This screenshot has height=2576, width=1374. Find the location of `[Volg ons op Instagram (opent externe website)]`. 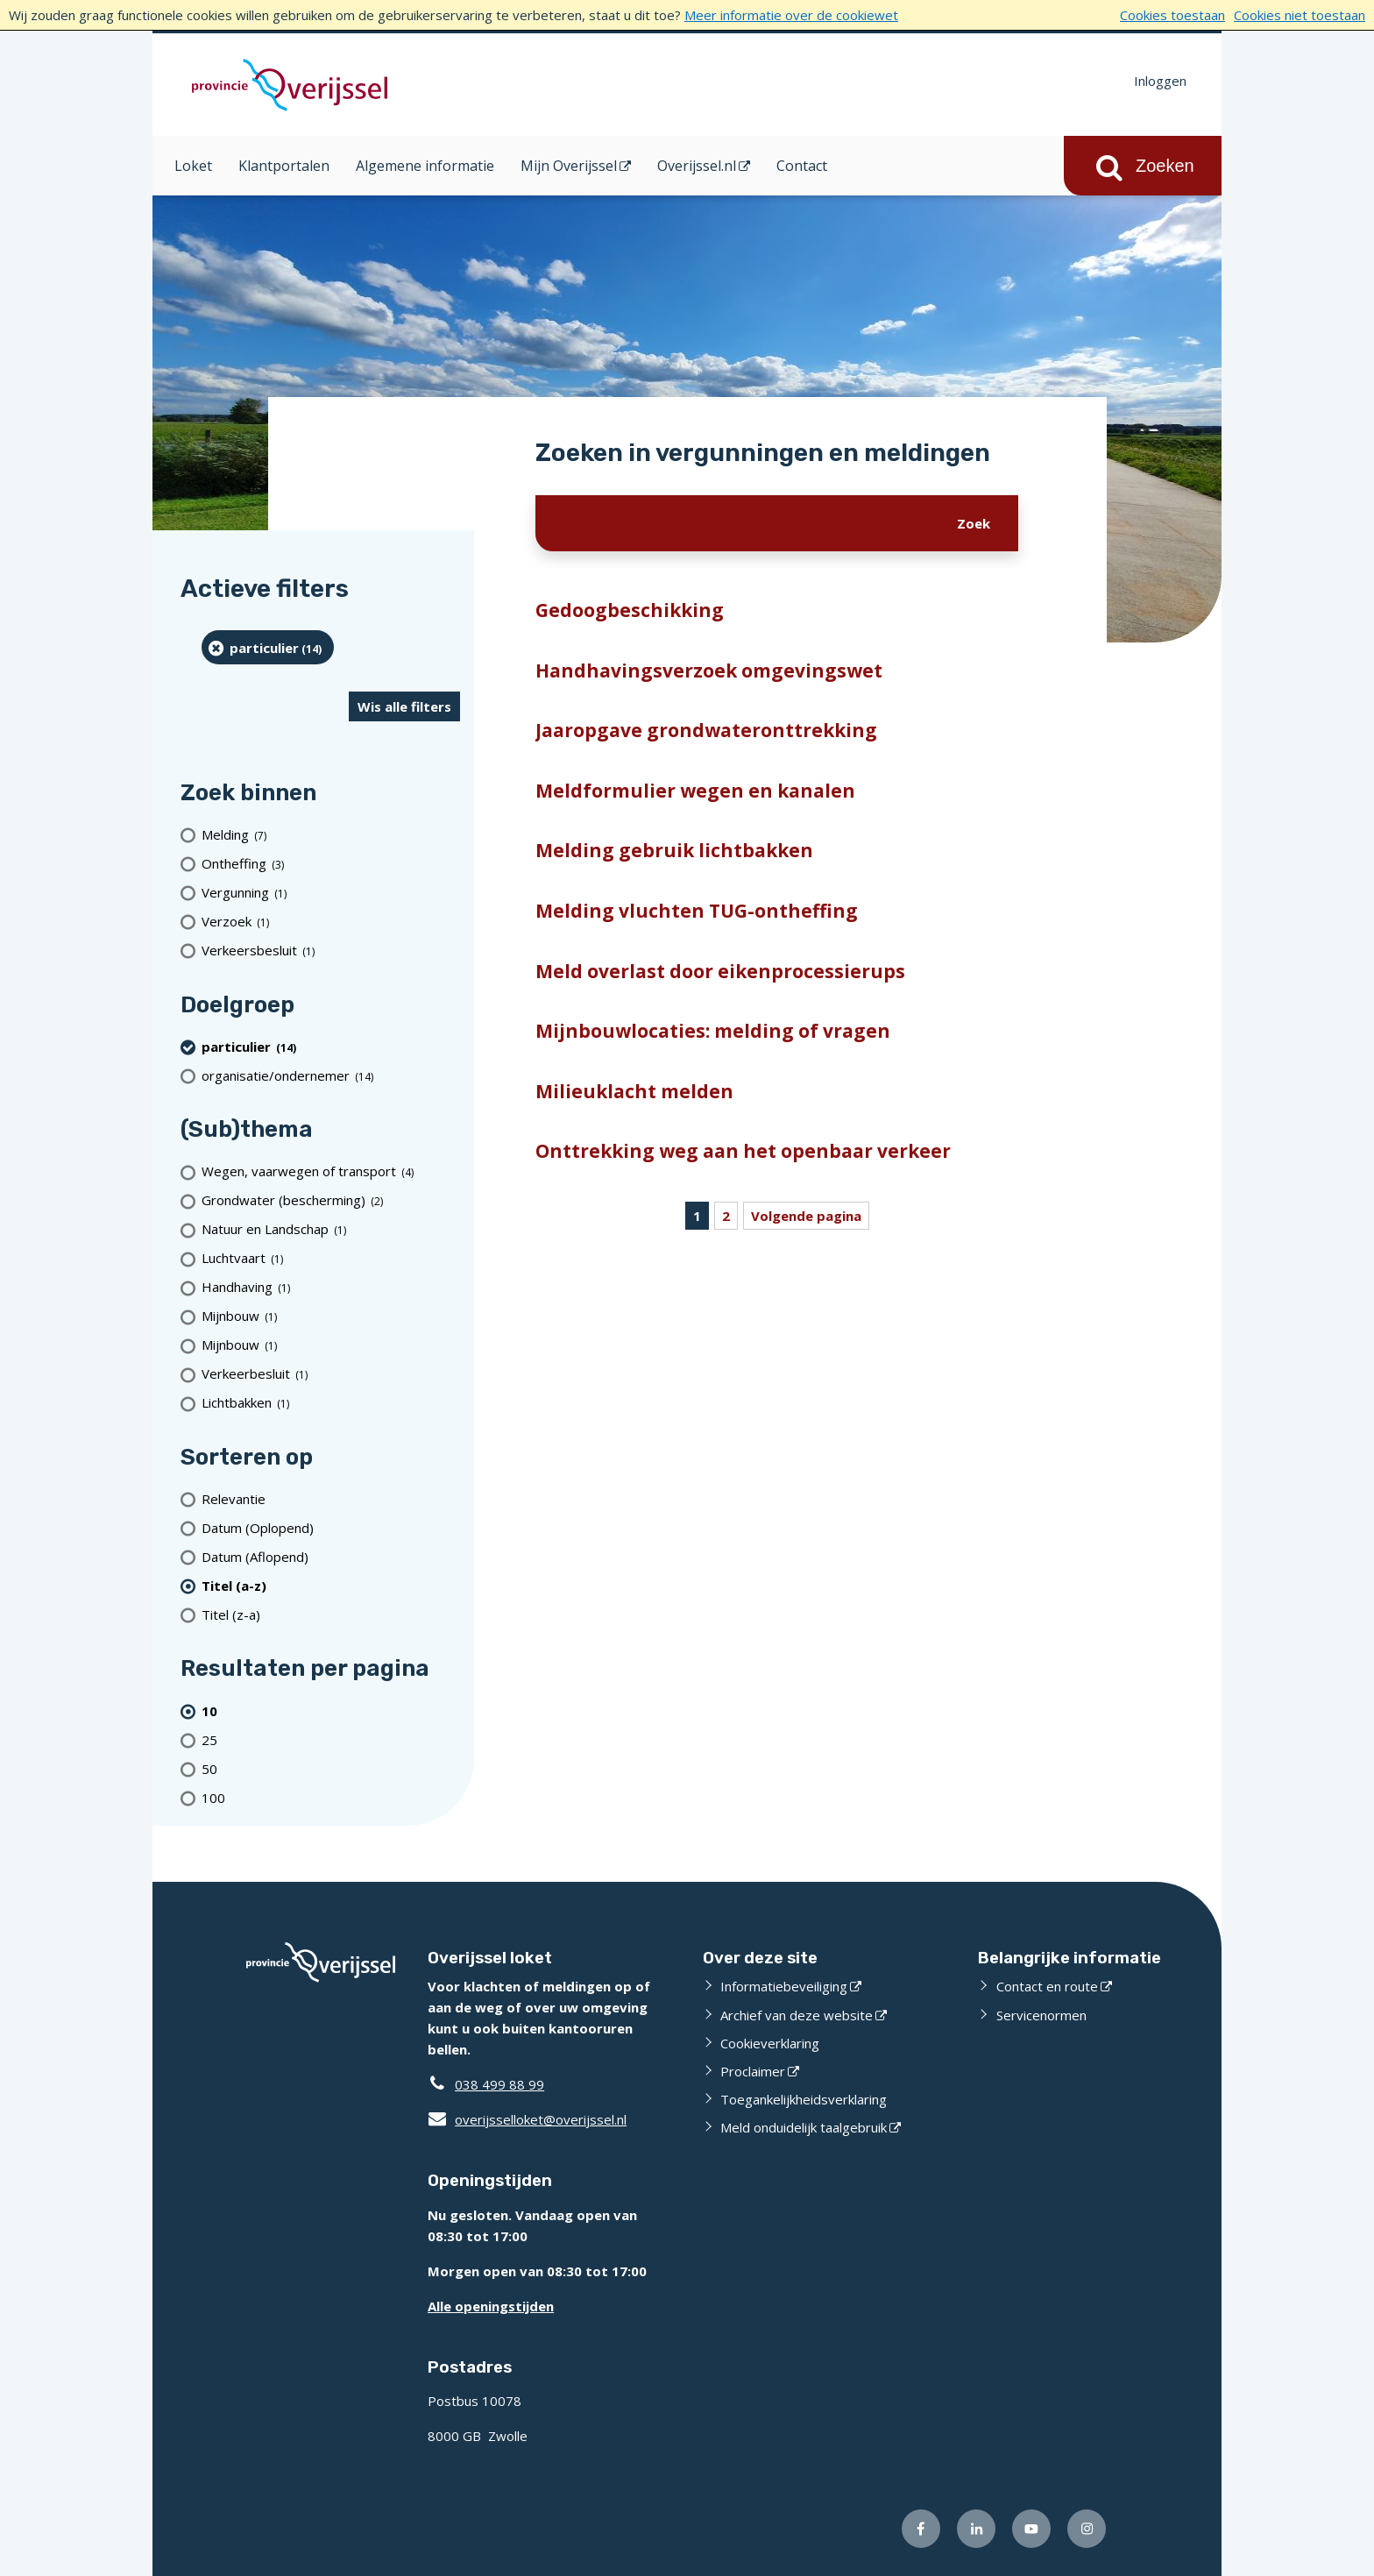

[Volg ons op Instagram (opent externe website)] is located at coordinates (1086, 2528).